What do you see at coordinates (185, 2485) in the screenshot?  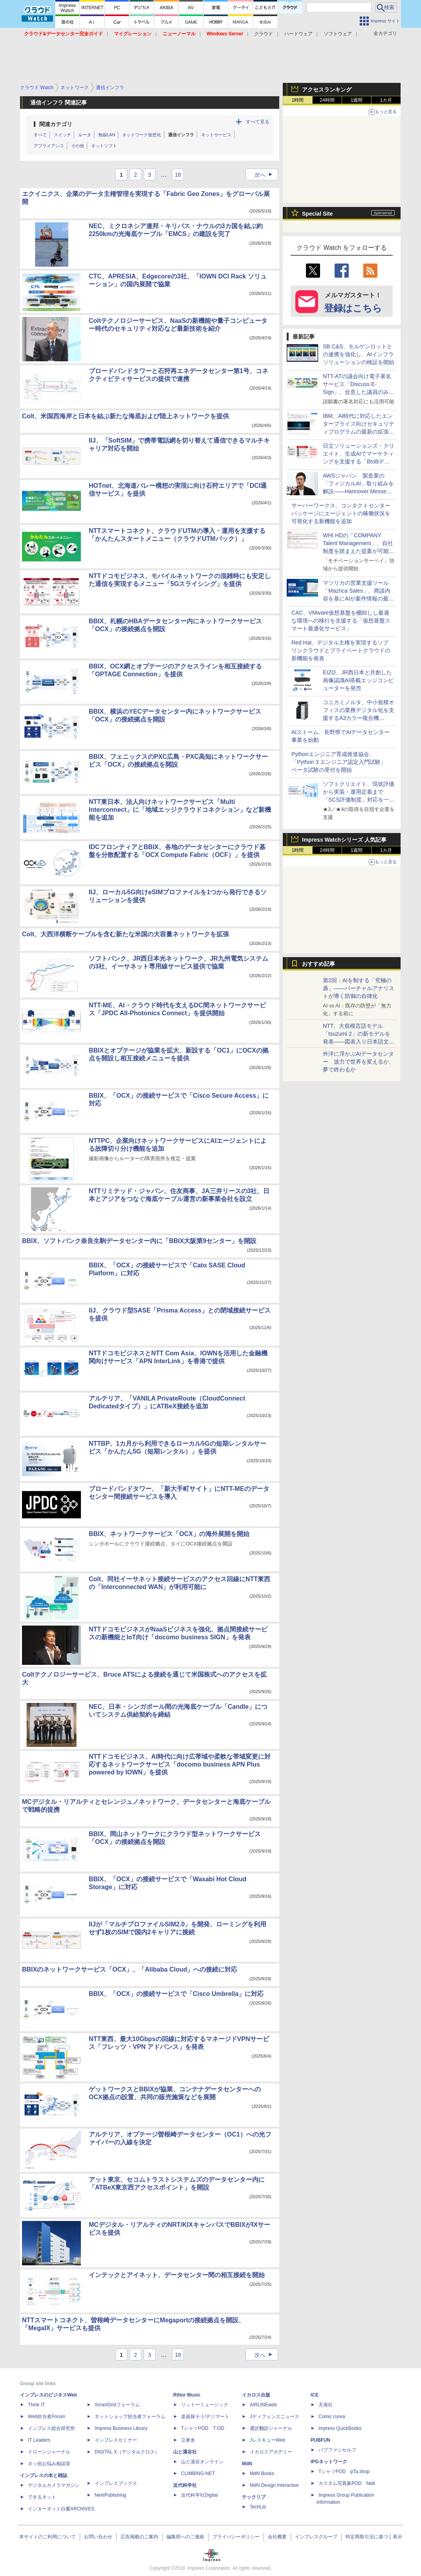 I see `近代科学社` at bounding box center [185, 2485].